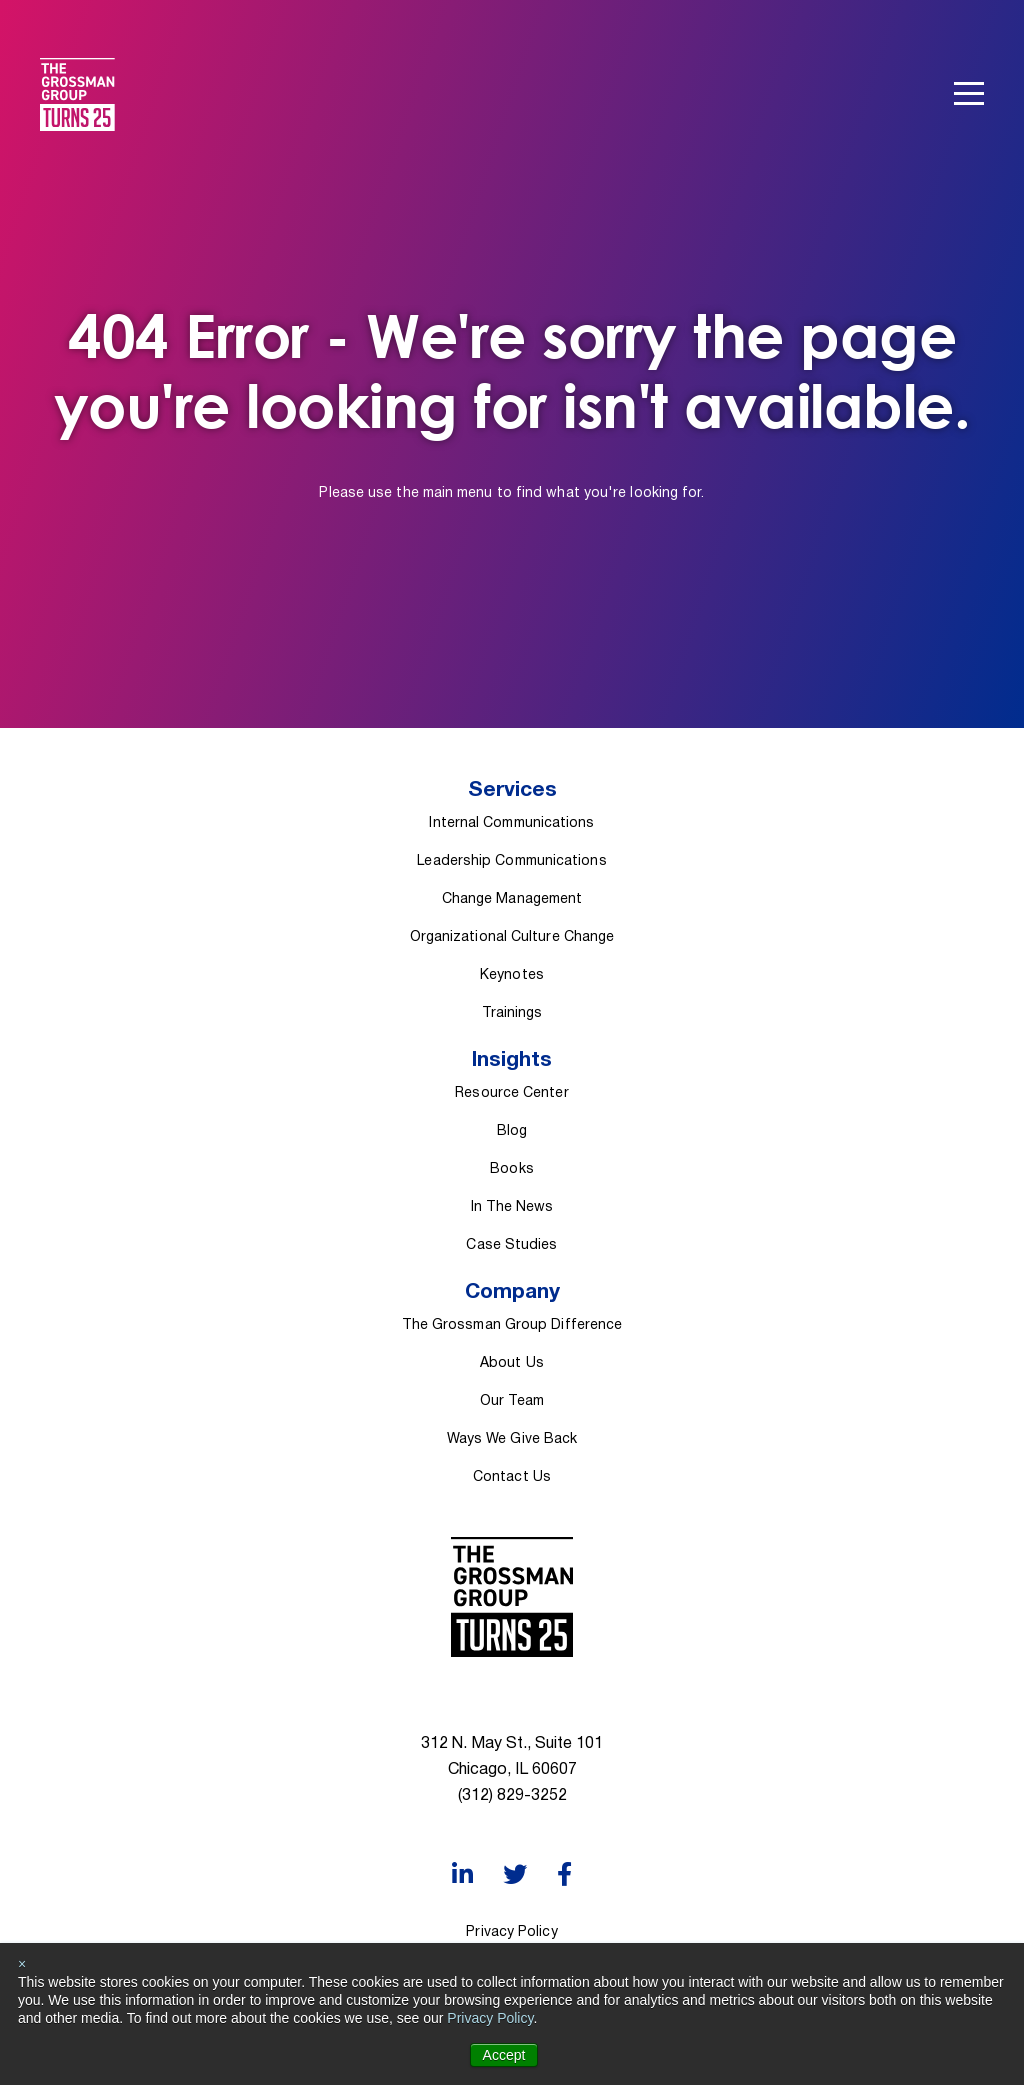  I want to click on Services [menuitem], so click(512, 790).